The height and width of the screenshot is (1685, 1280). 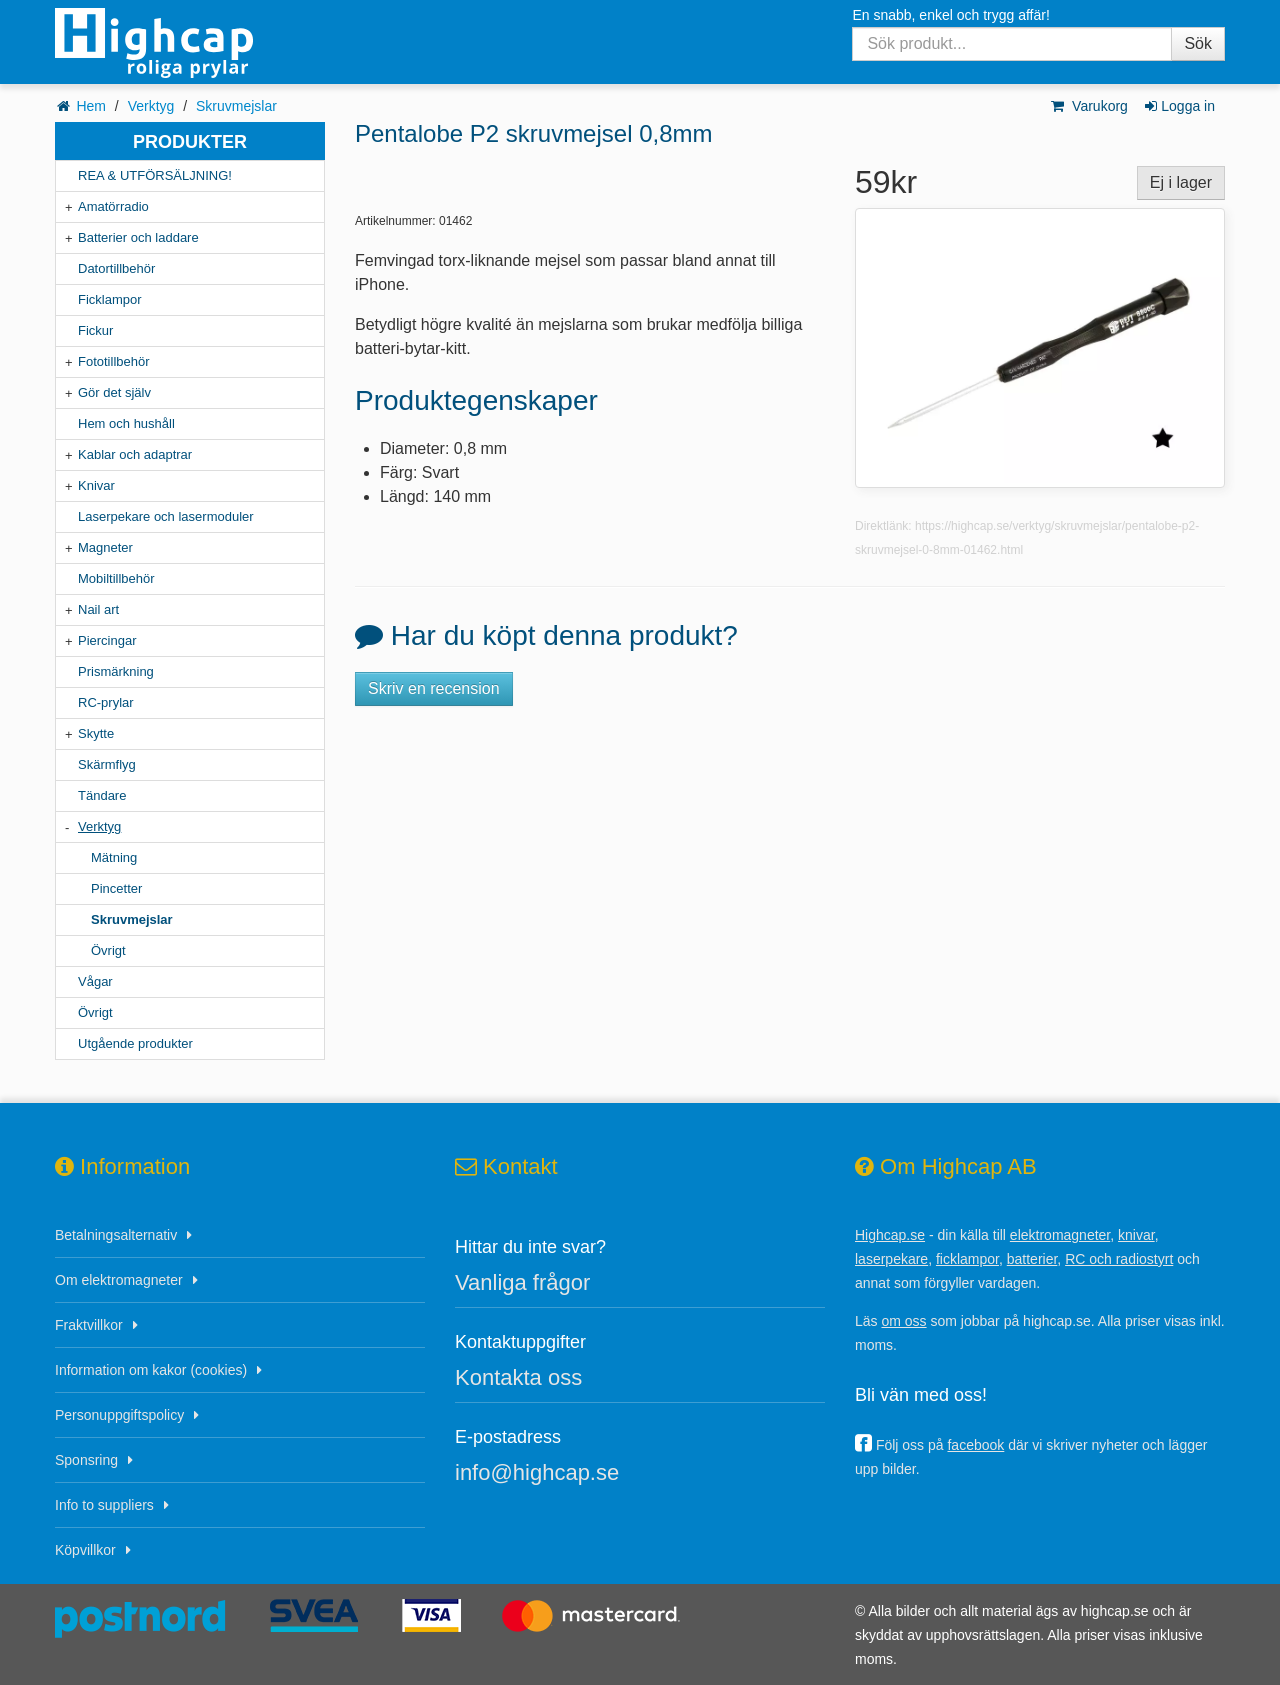 What do you see at coordinates (890, 1235) in the screenshot?
I see `Highcap.se` at bounding box center [890, 1235].